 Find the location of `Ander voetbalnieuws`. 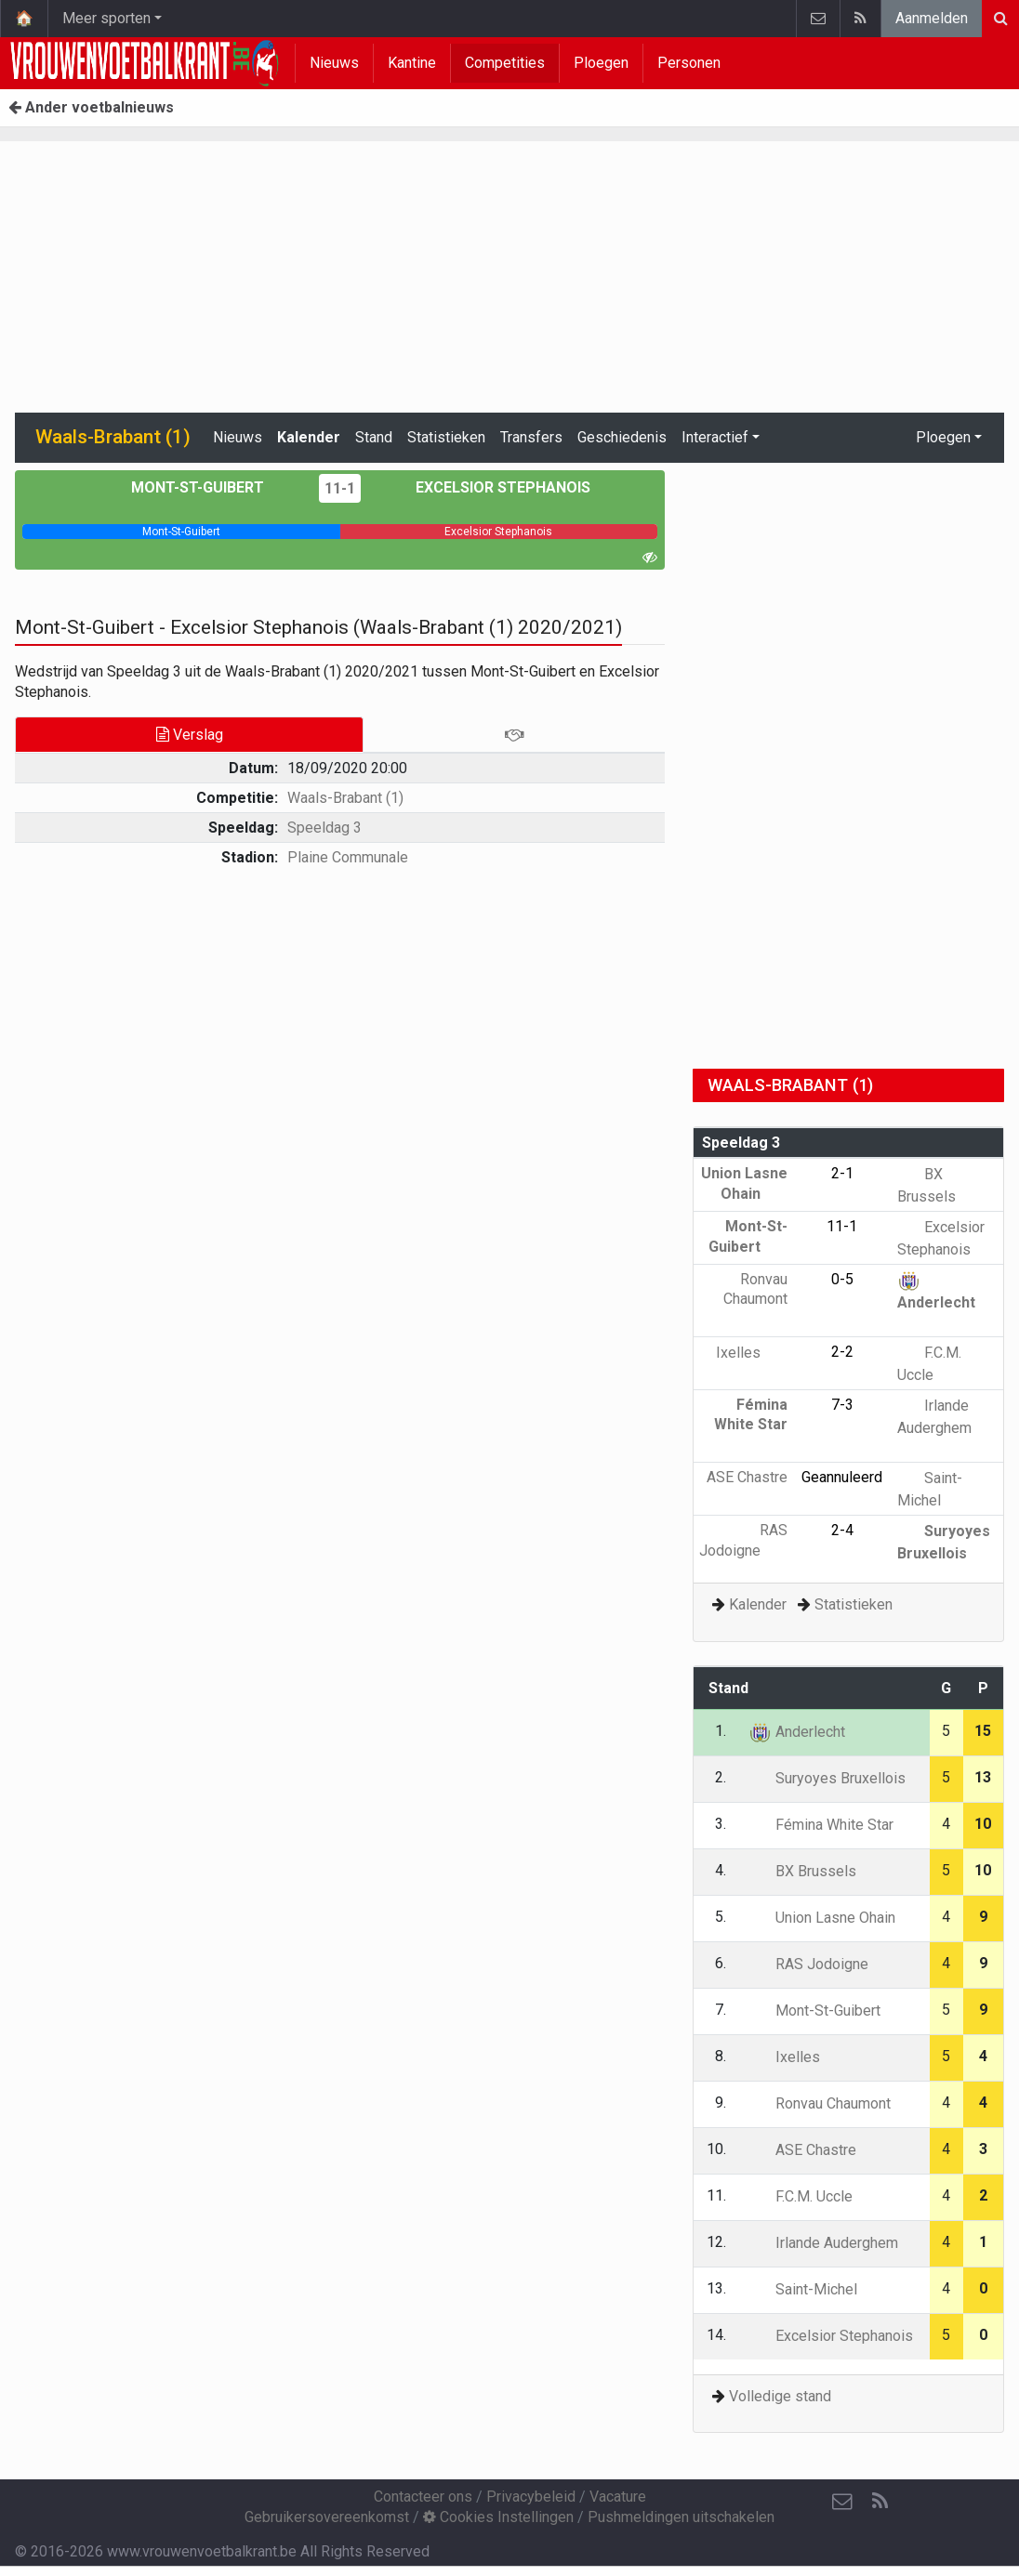

Ander voetbalnieuws is located at coordinates (91, 107).